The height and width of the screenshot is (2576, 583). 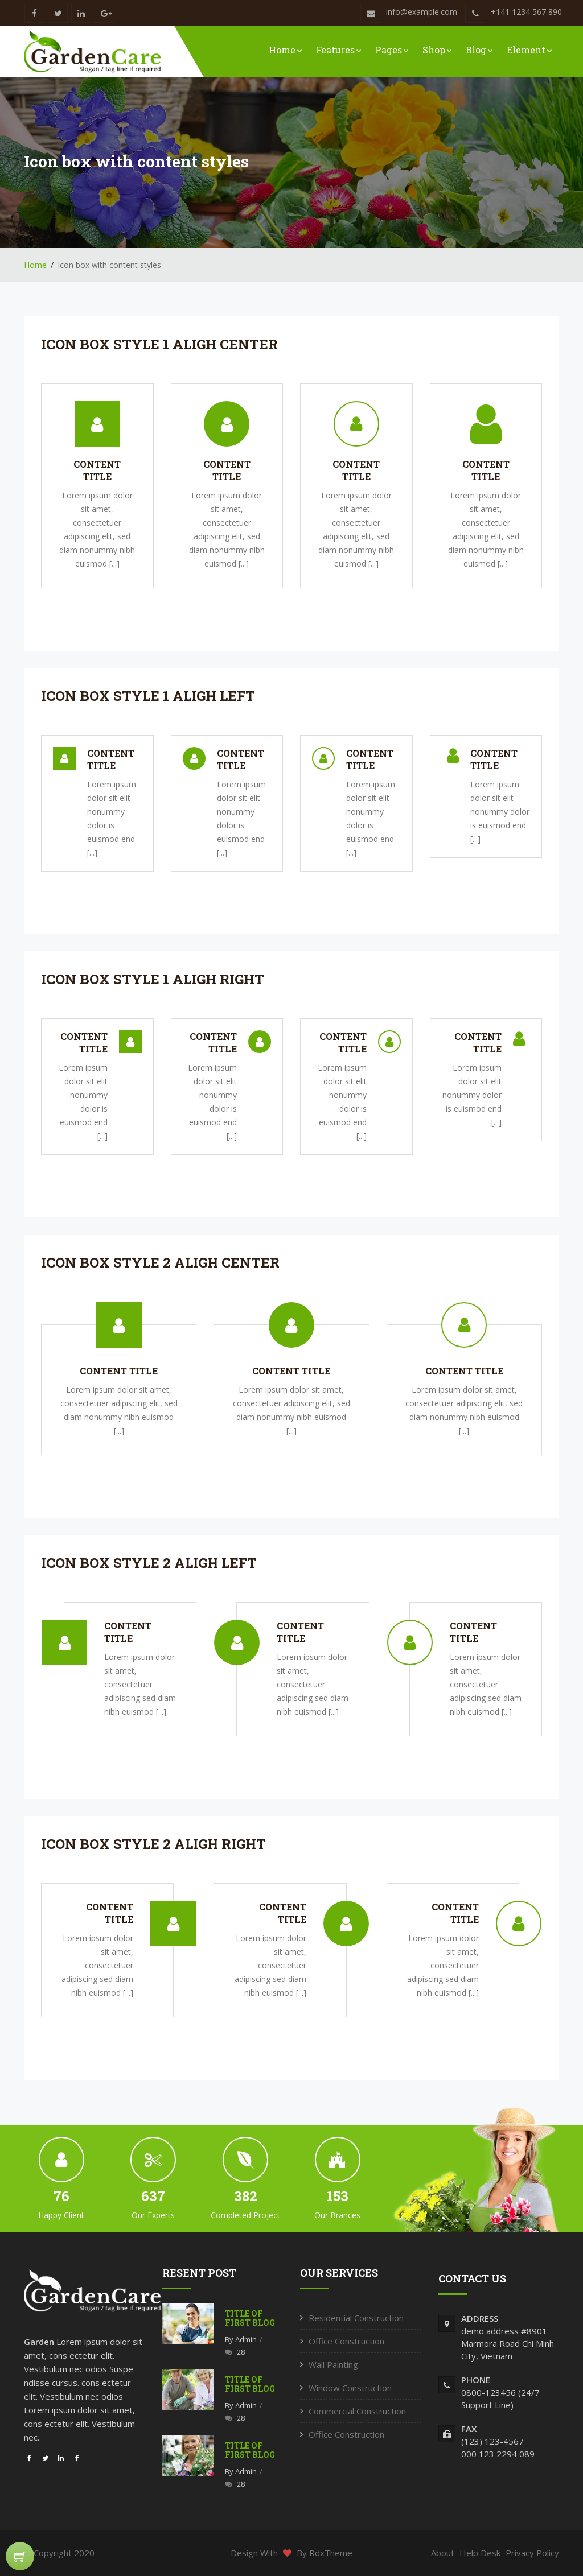 I want to click on Shop, so click(x=437, y=50).